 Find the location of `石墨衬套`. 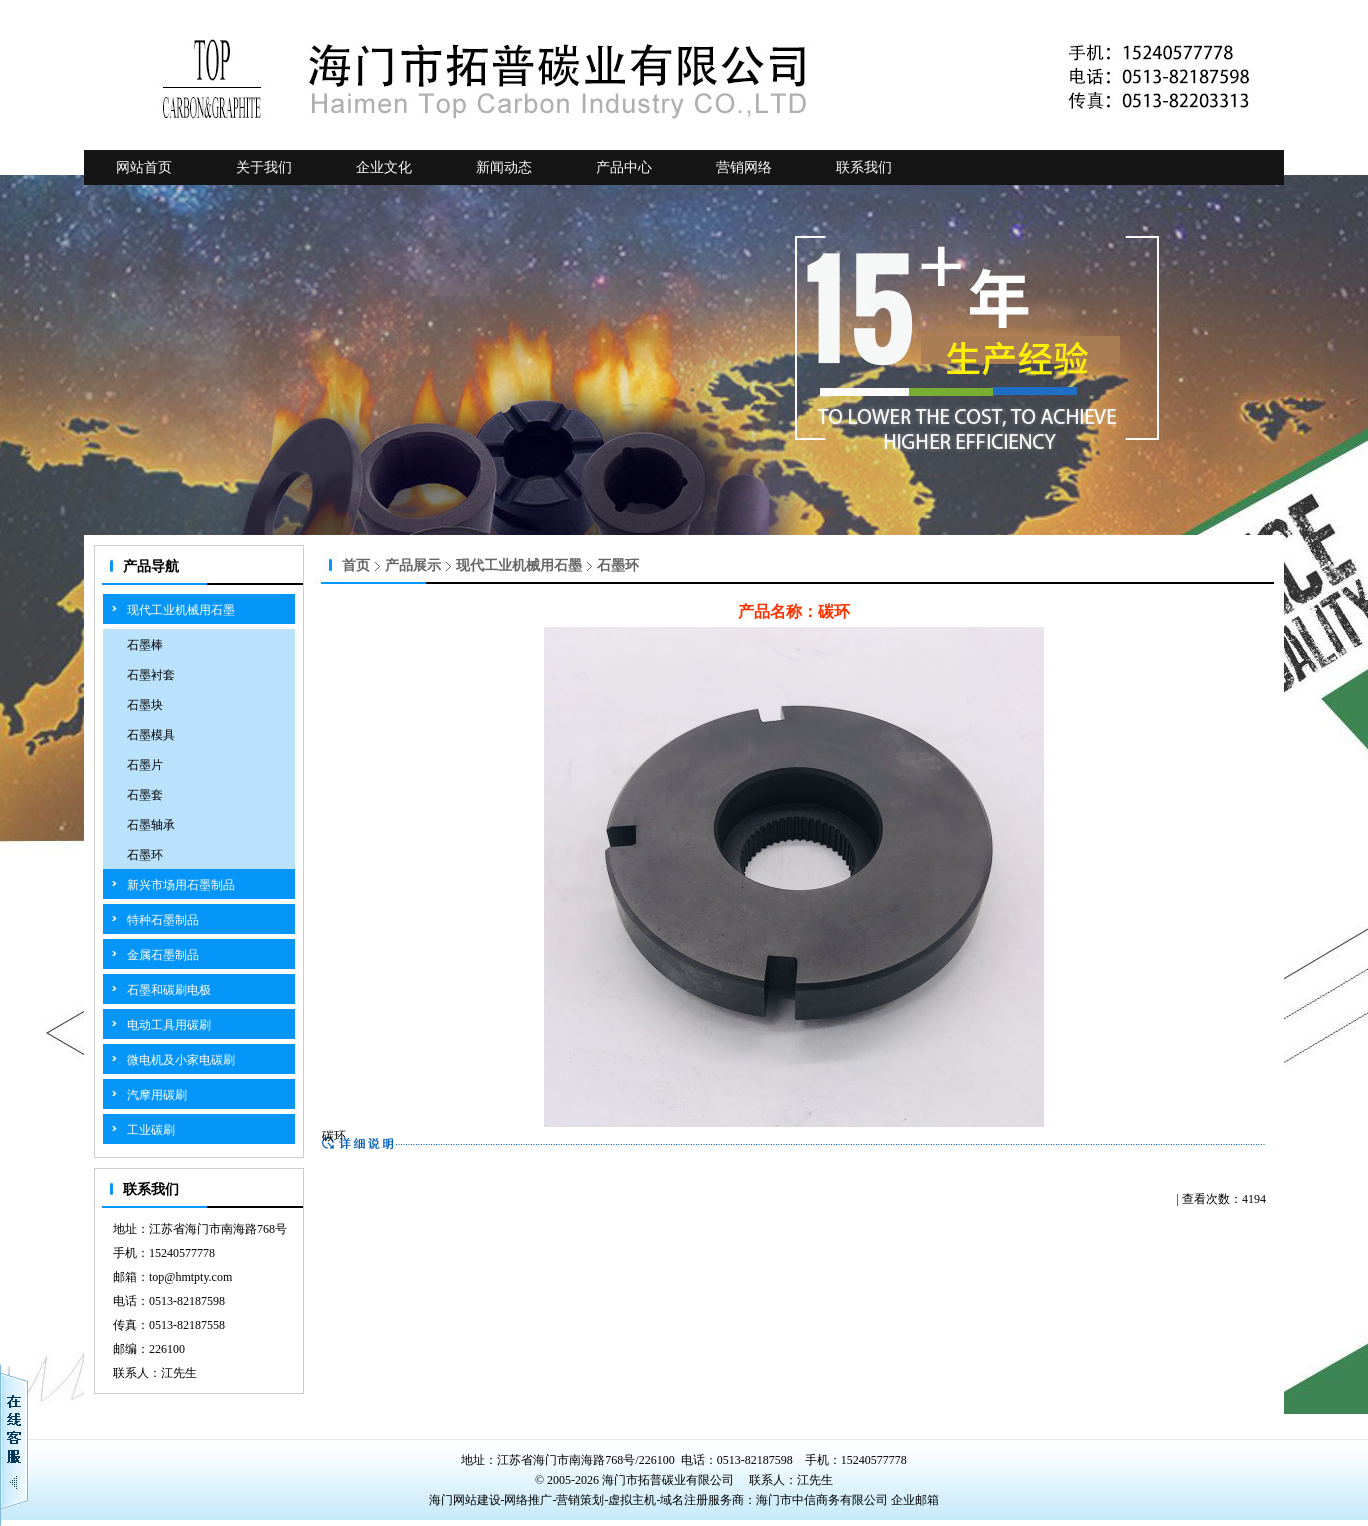

石墨衬套 is located at coordinates (151, 675).